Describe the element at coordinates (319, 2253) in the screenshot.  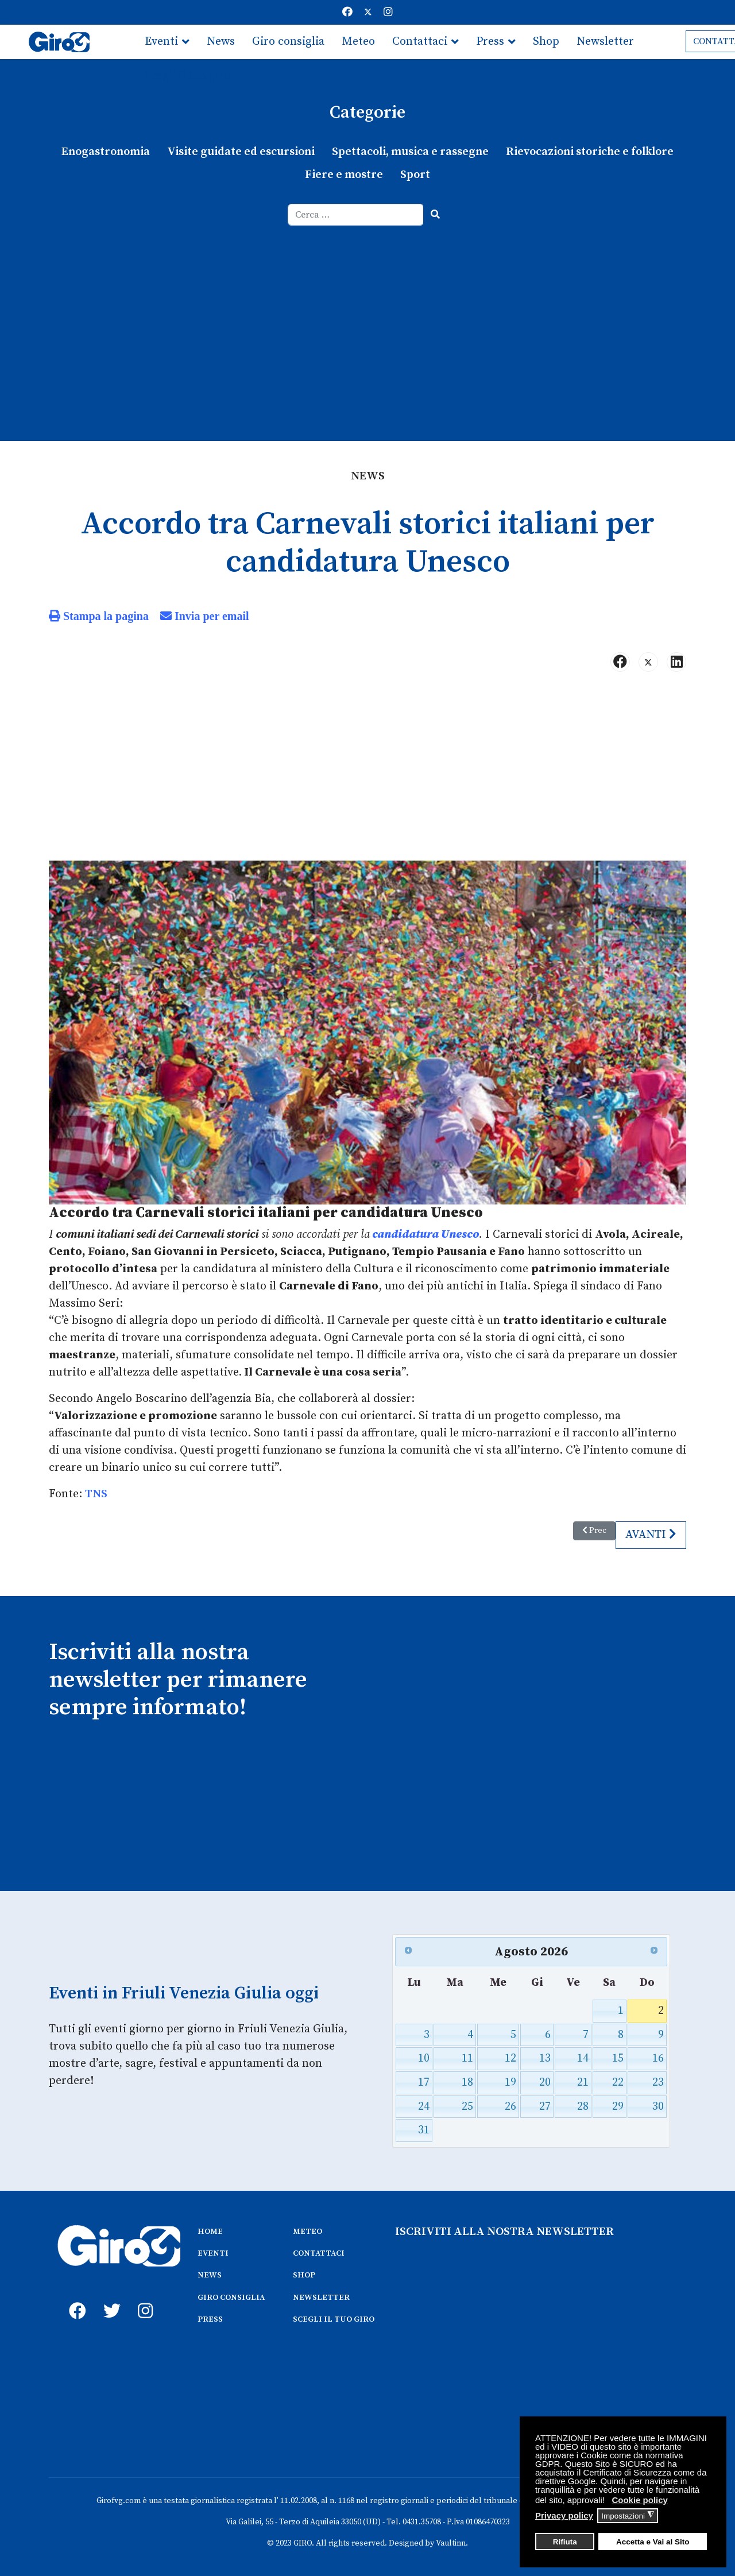
I see `CONTATTACI` at that location.